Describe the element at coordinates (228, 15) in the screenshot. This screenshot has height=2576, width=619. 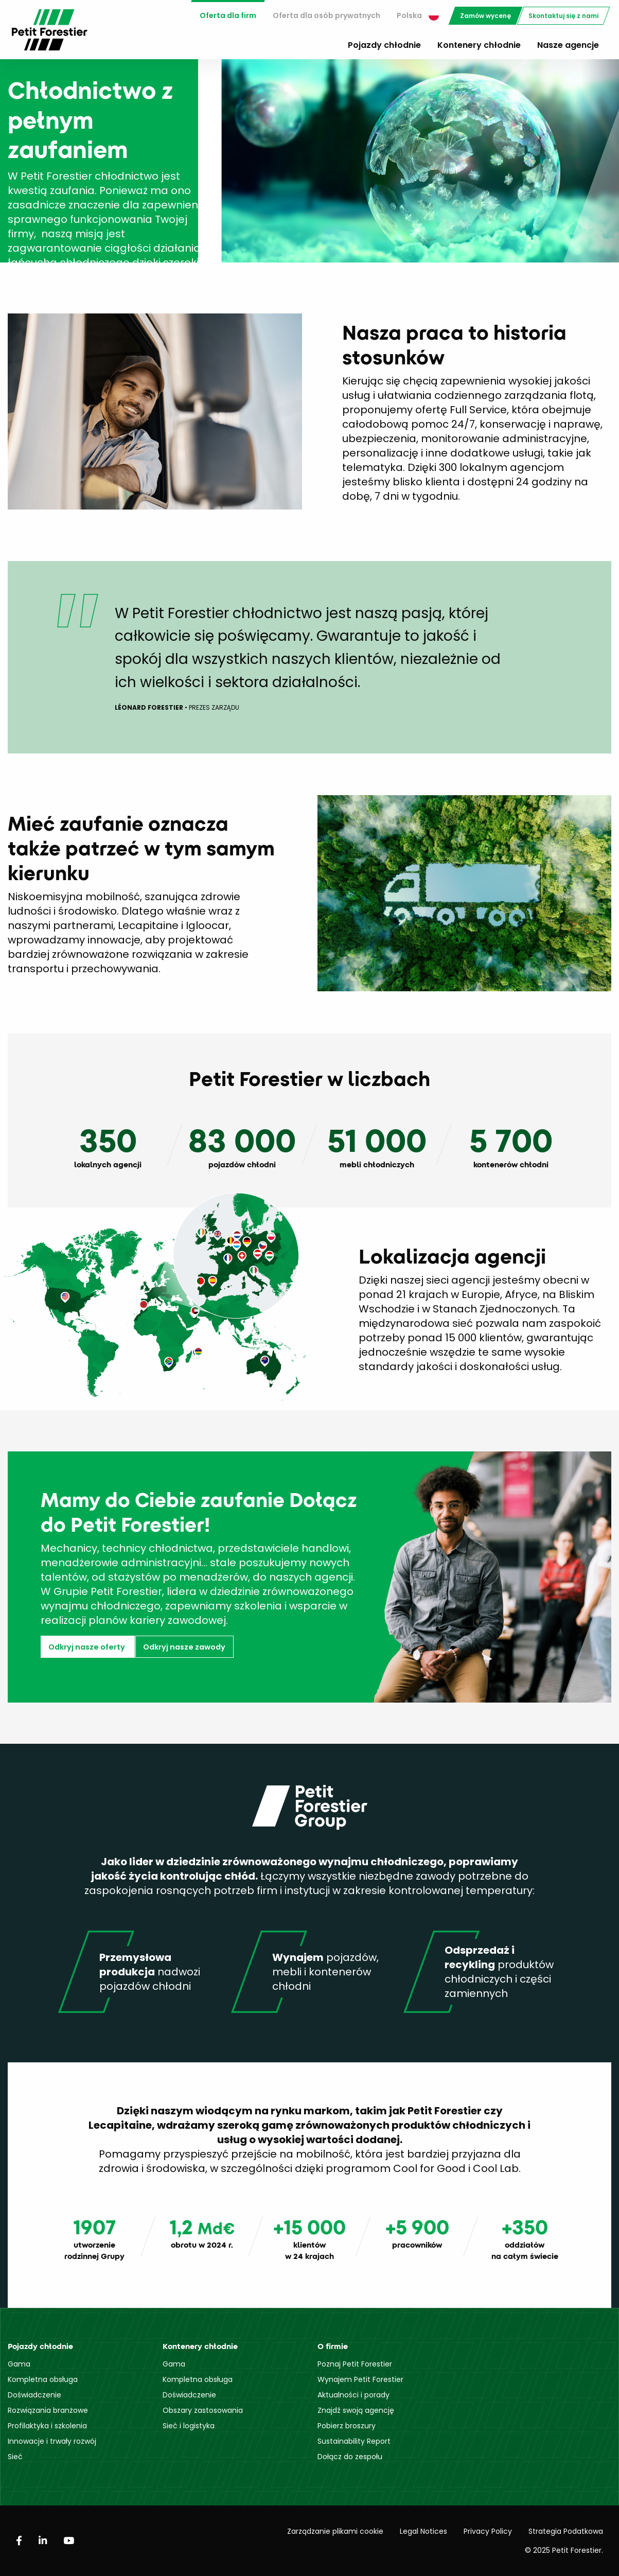
I see `Oferta dla firm` at that location.